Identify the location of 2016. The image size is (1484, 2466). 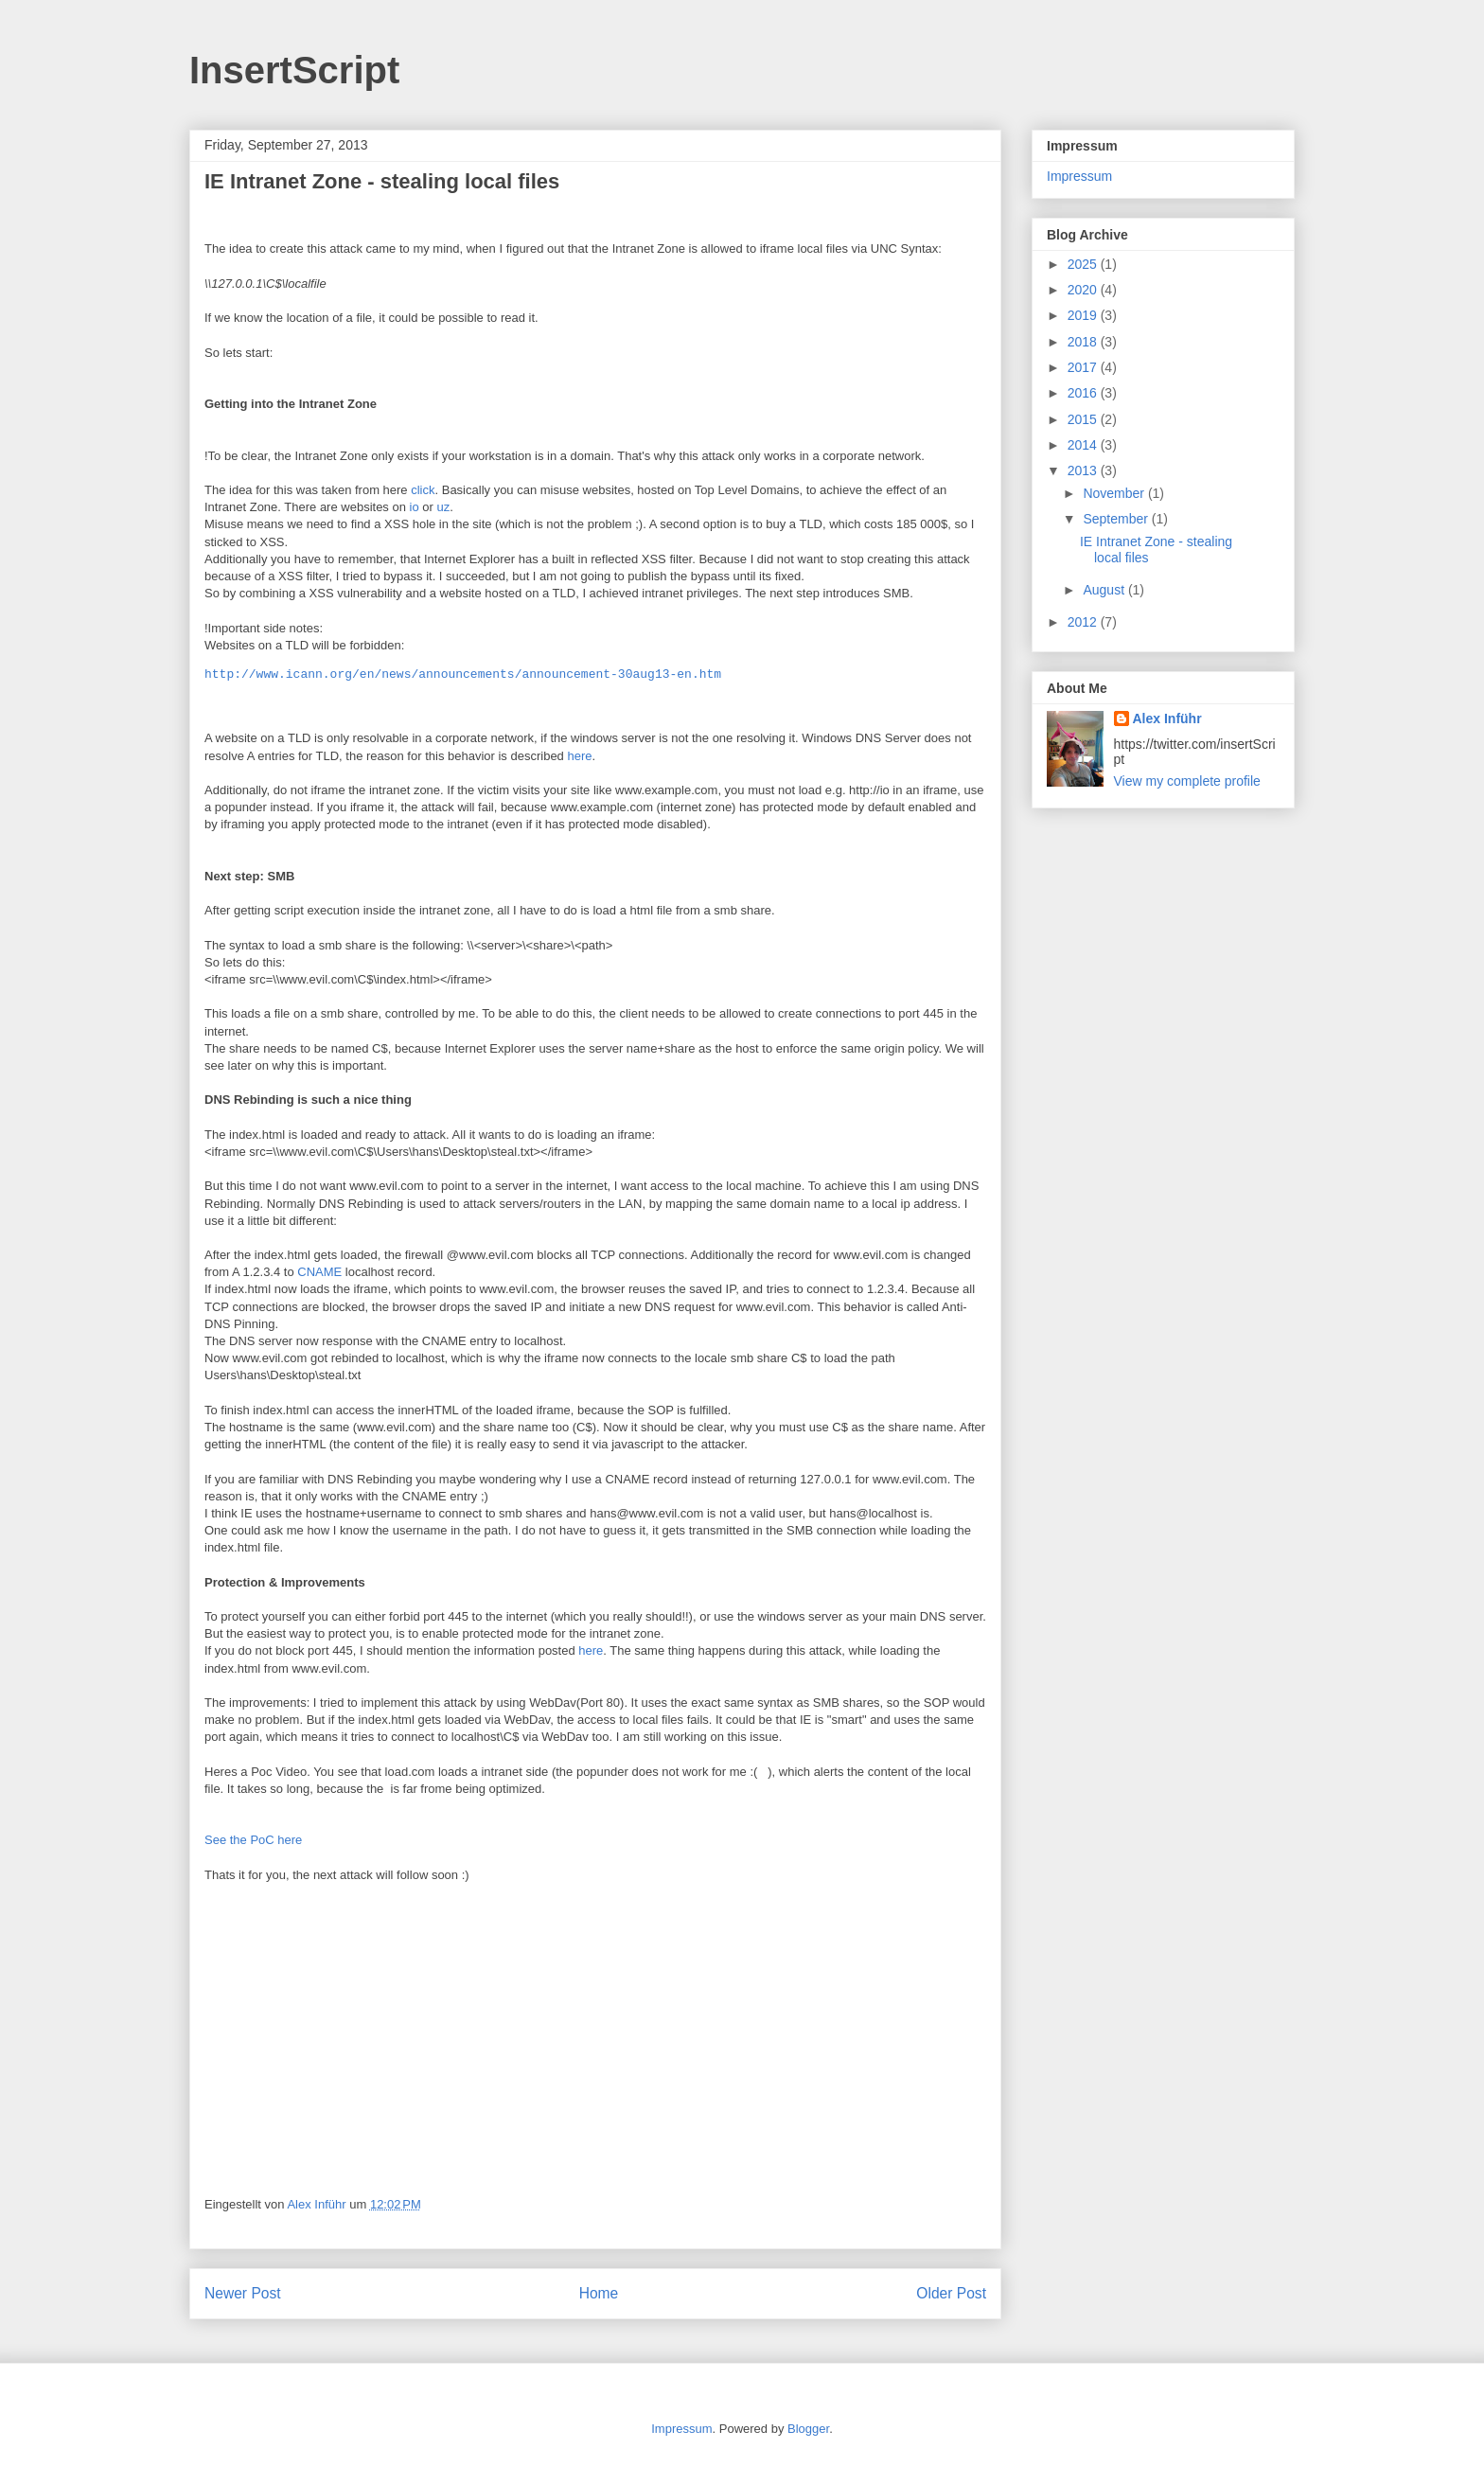
(1084, 392).